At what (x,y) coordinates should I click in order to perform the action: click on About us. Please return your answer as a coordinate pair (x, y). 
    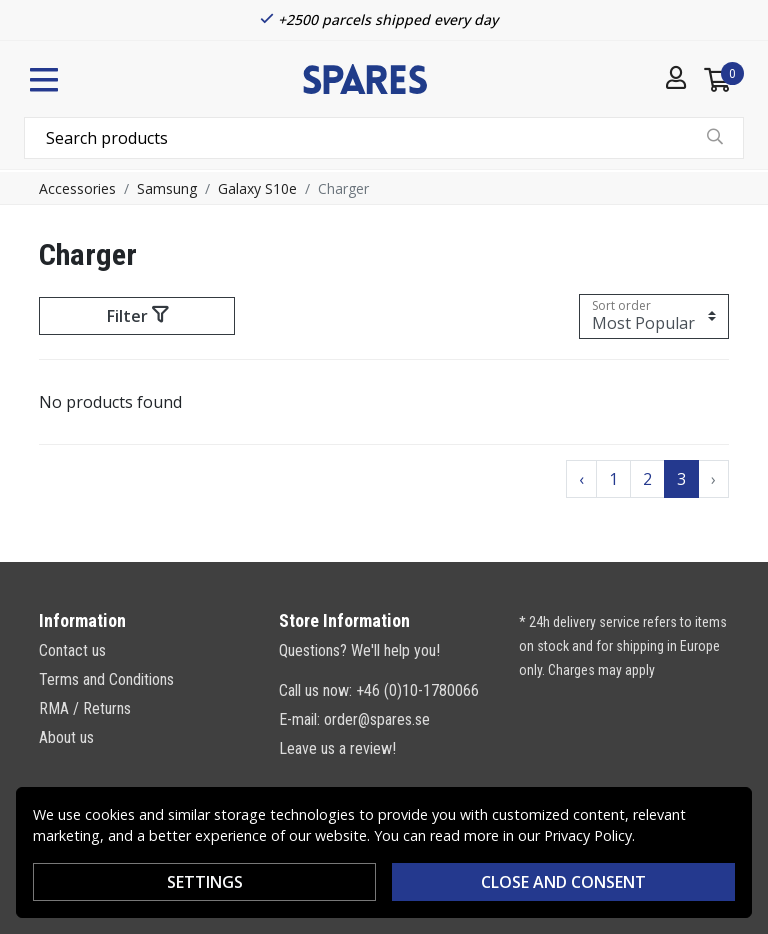
    Looking at the image, I should click on (66, 737).